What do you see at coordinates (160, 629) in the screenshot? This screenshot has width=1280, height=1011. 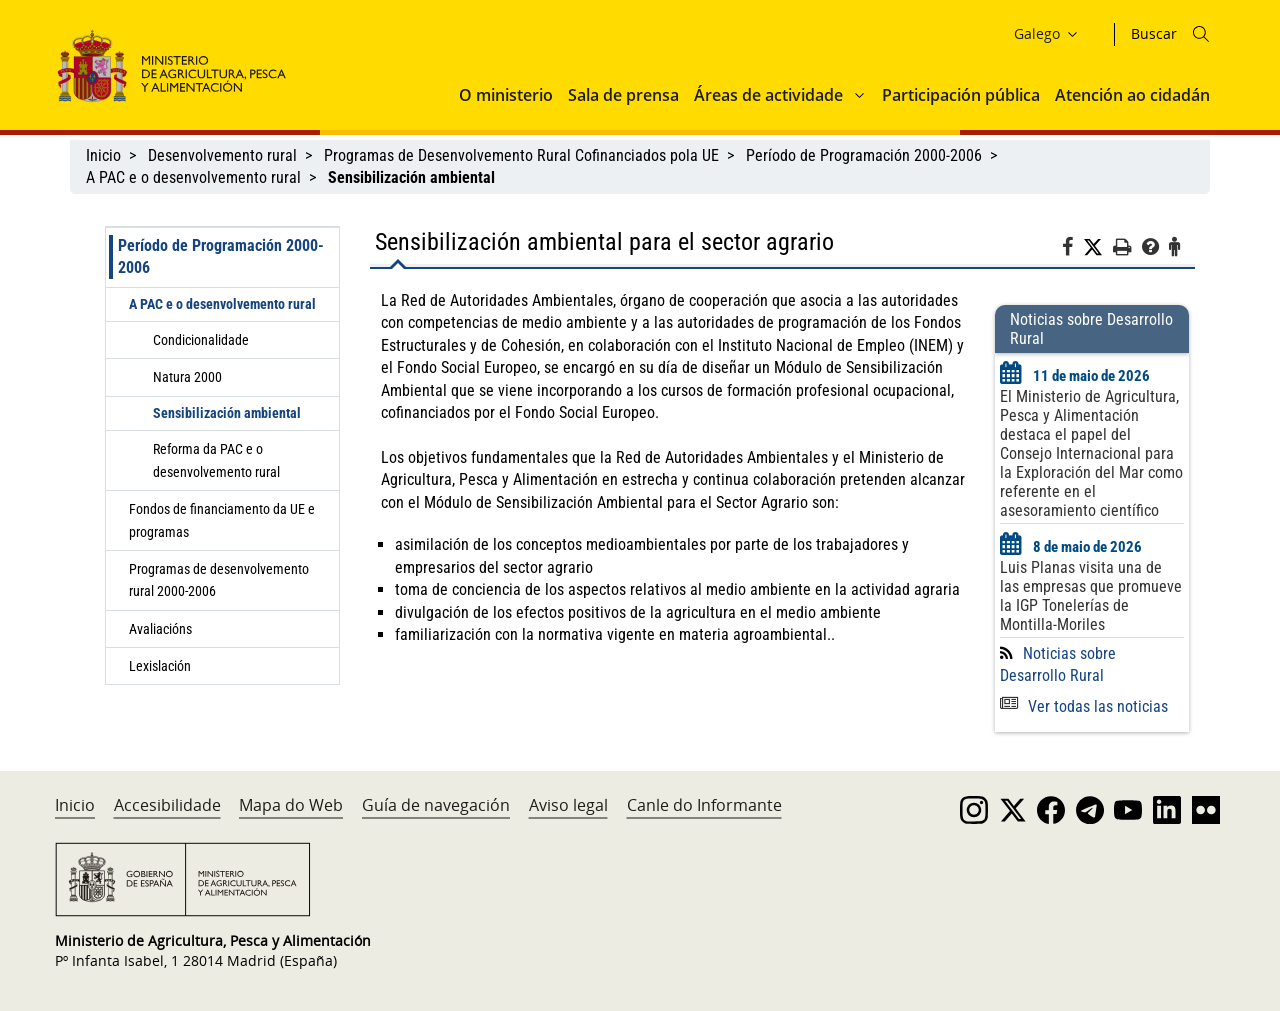 I see `Avaliacións` at bounding box center [160, 629].